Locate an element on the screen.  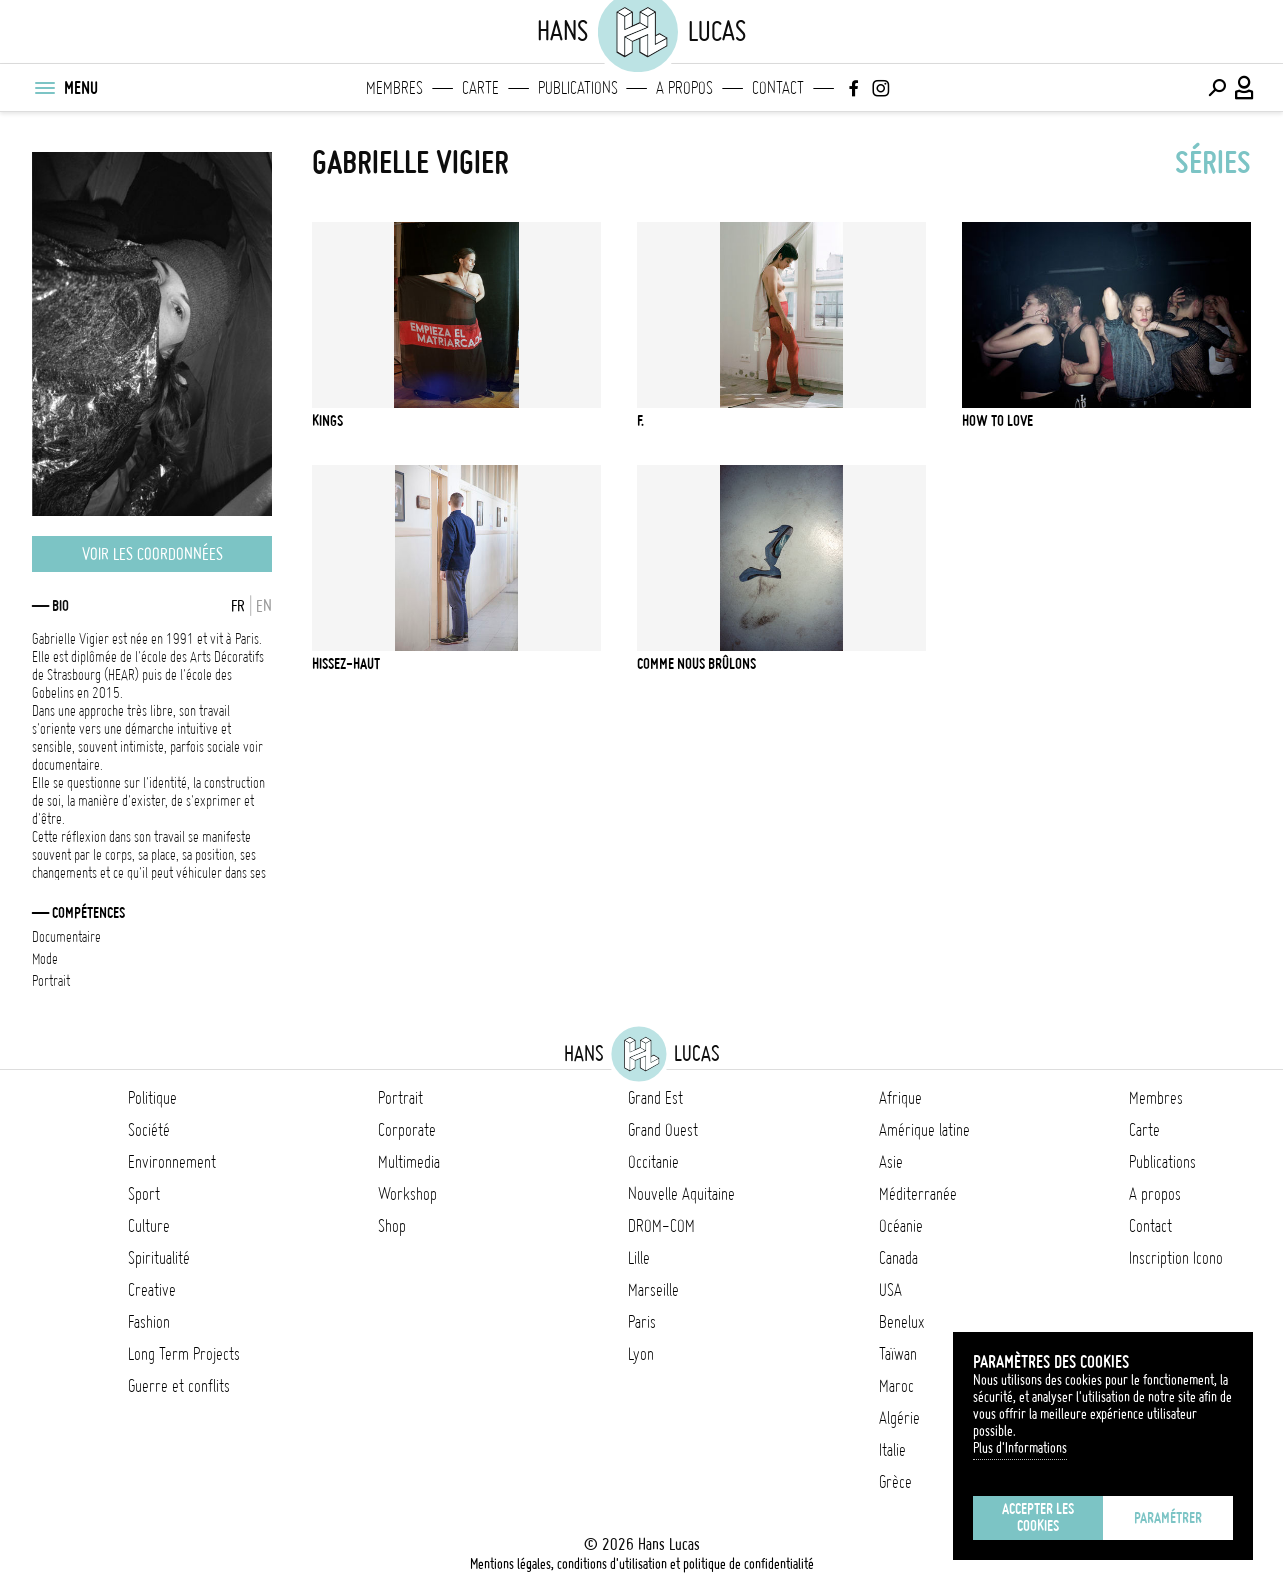
Kings is located at coordinates (327, 421).